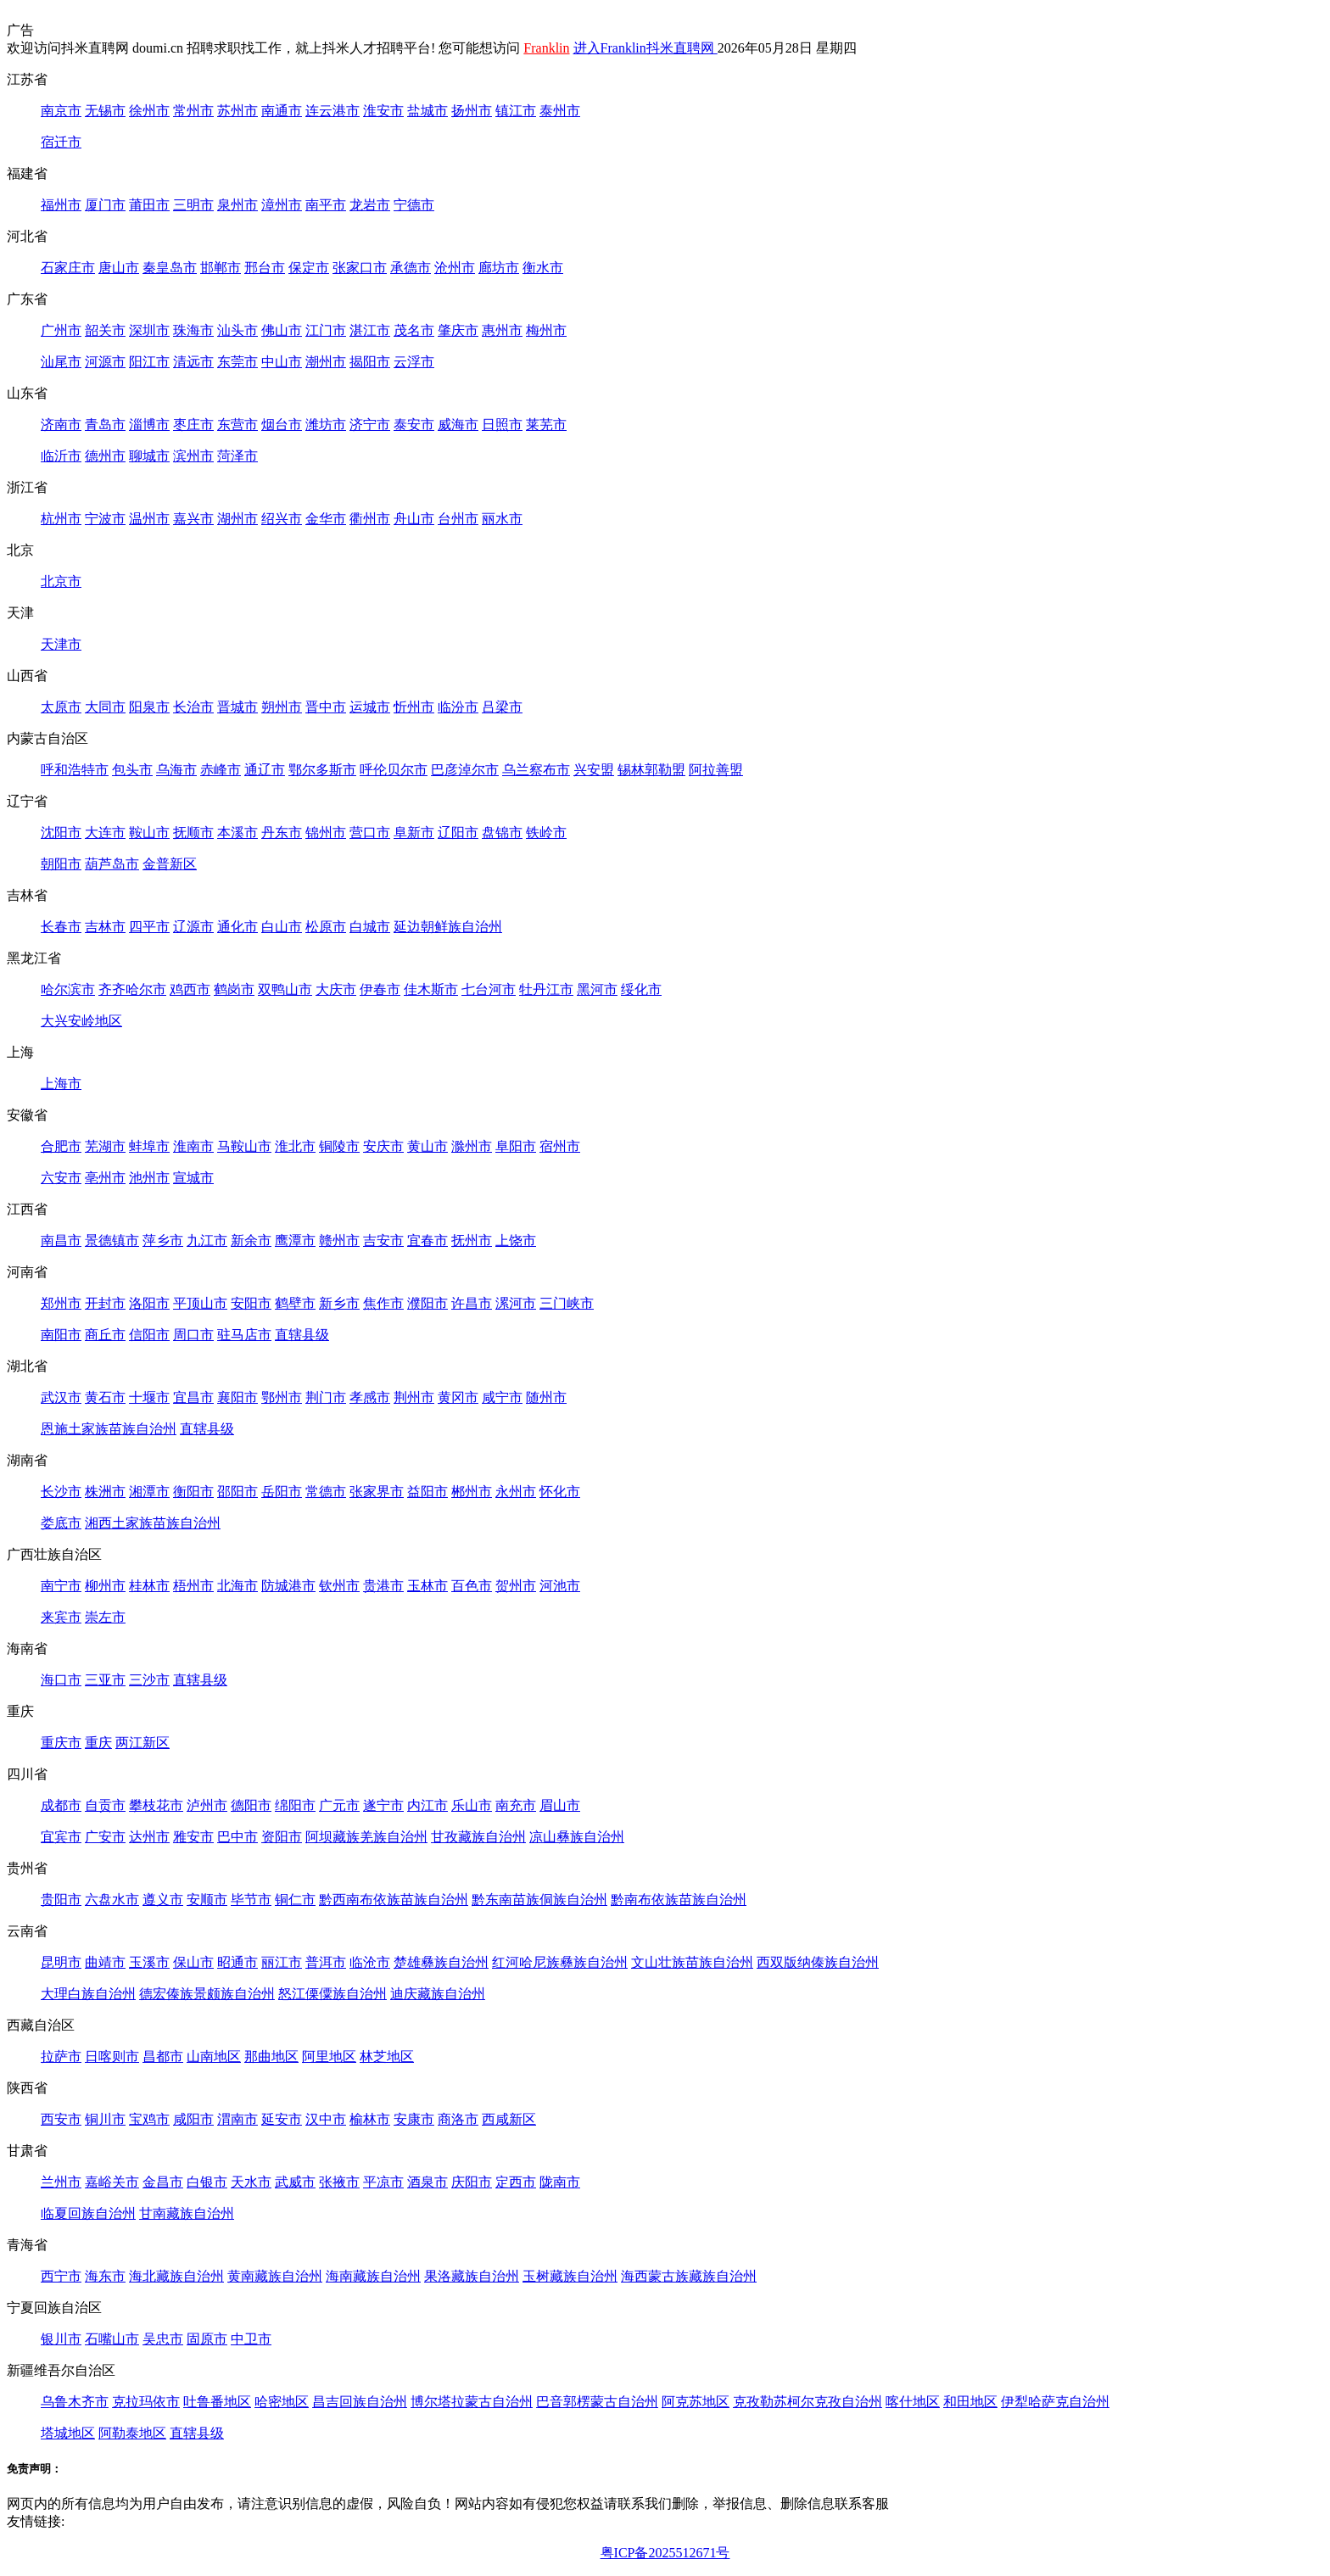  I want to click on 泰州市, so click(559, 110).